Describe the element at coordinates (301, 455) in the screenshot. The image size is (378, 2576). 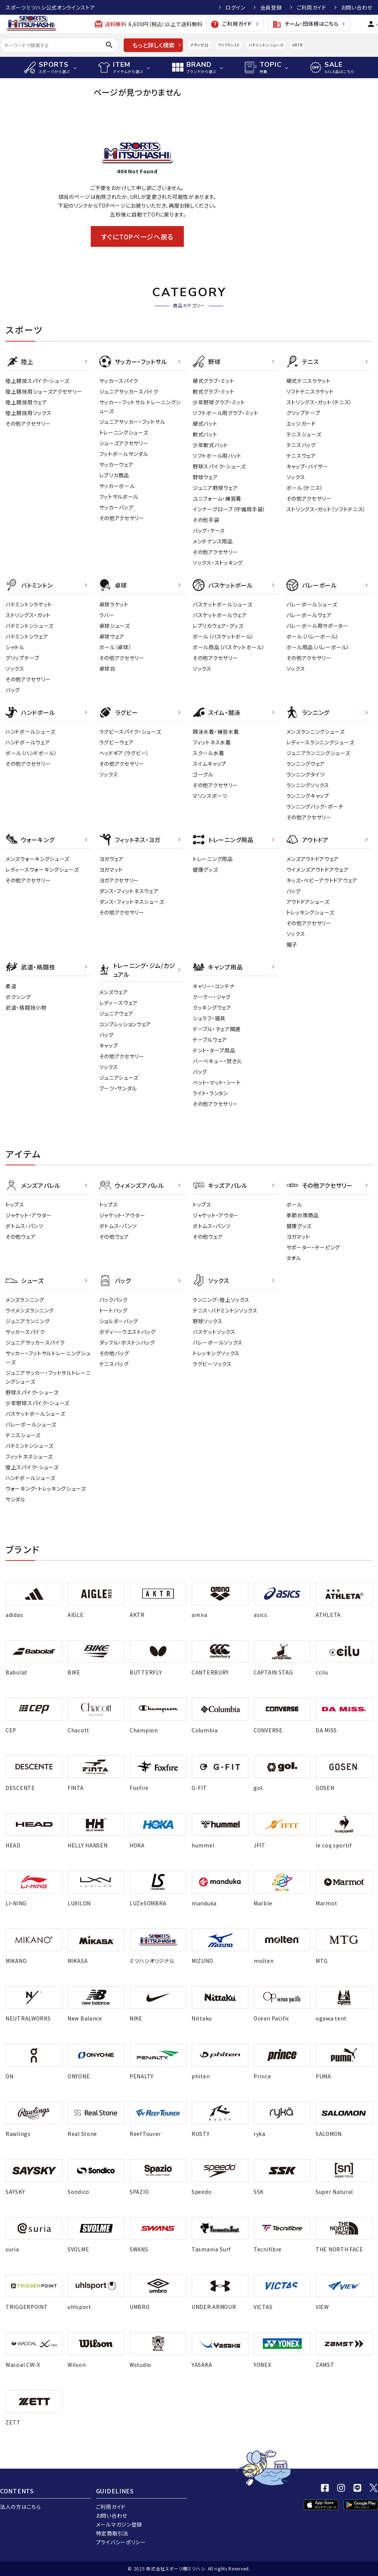
I see `テニスウェア` at that location.